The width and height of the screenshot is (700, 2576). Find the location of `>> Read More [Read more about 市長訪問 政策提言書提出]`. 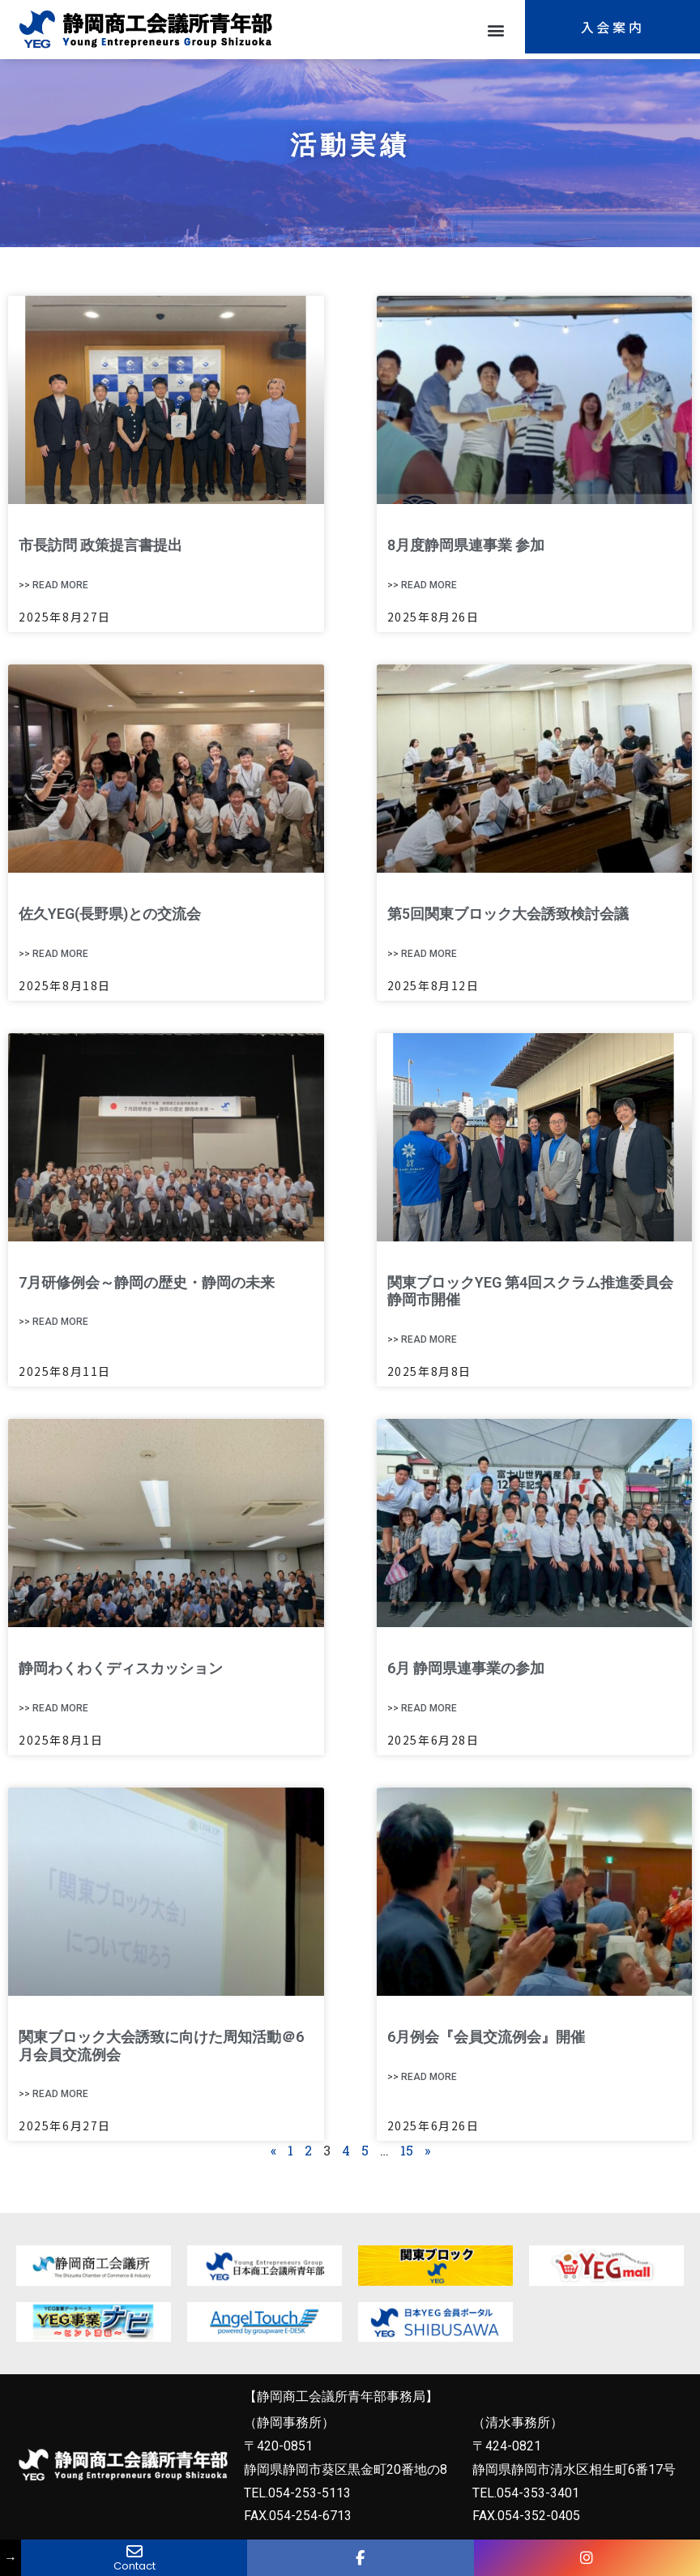

>> Read More [Read more about 市長訪問 政策提言書提出] is located at coordinates (53, 585).